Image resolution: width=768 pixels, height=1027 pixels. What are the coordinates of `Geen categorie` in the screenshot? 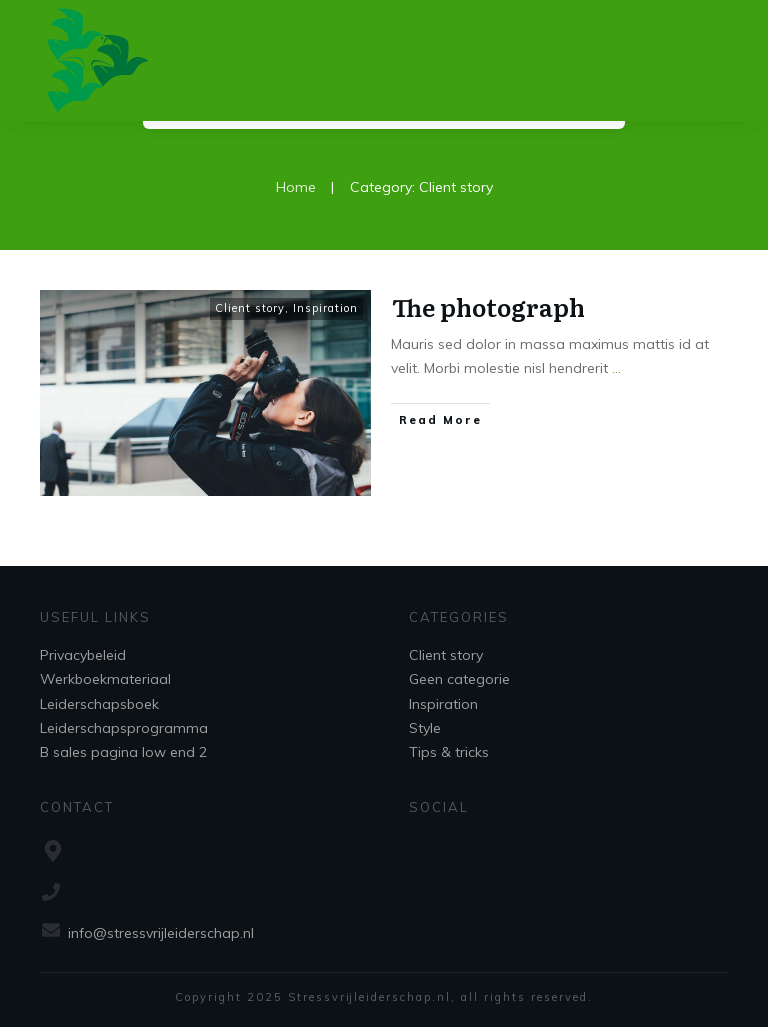 It's located at (459, 679).